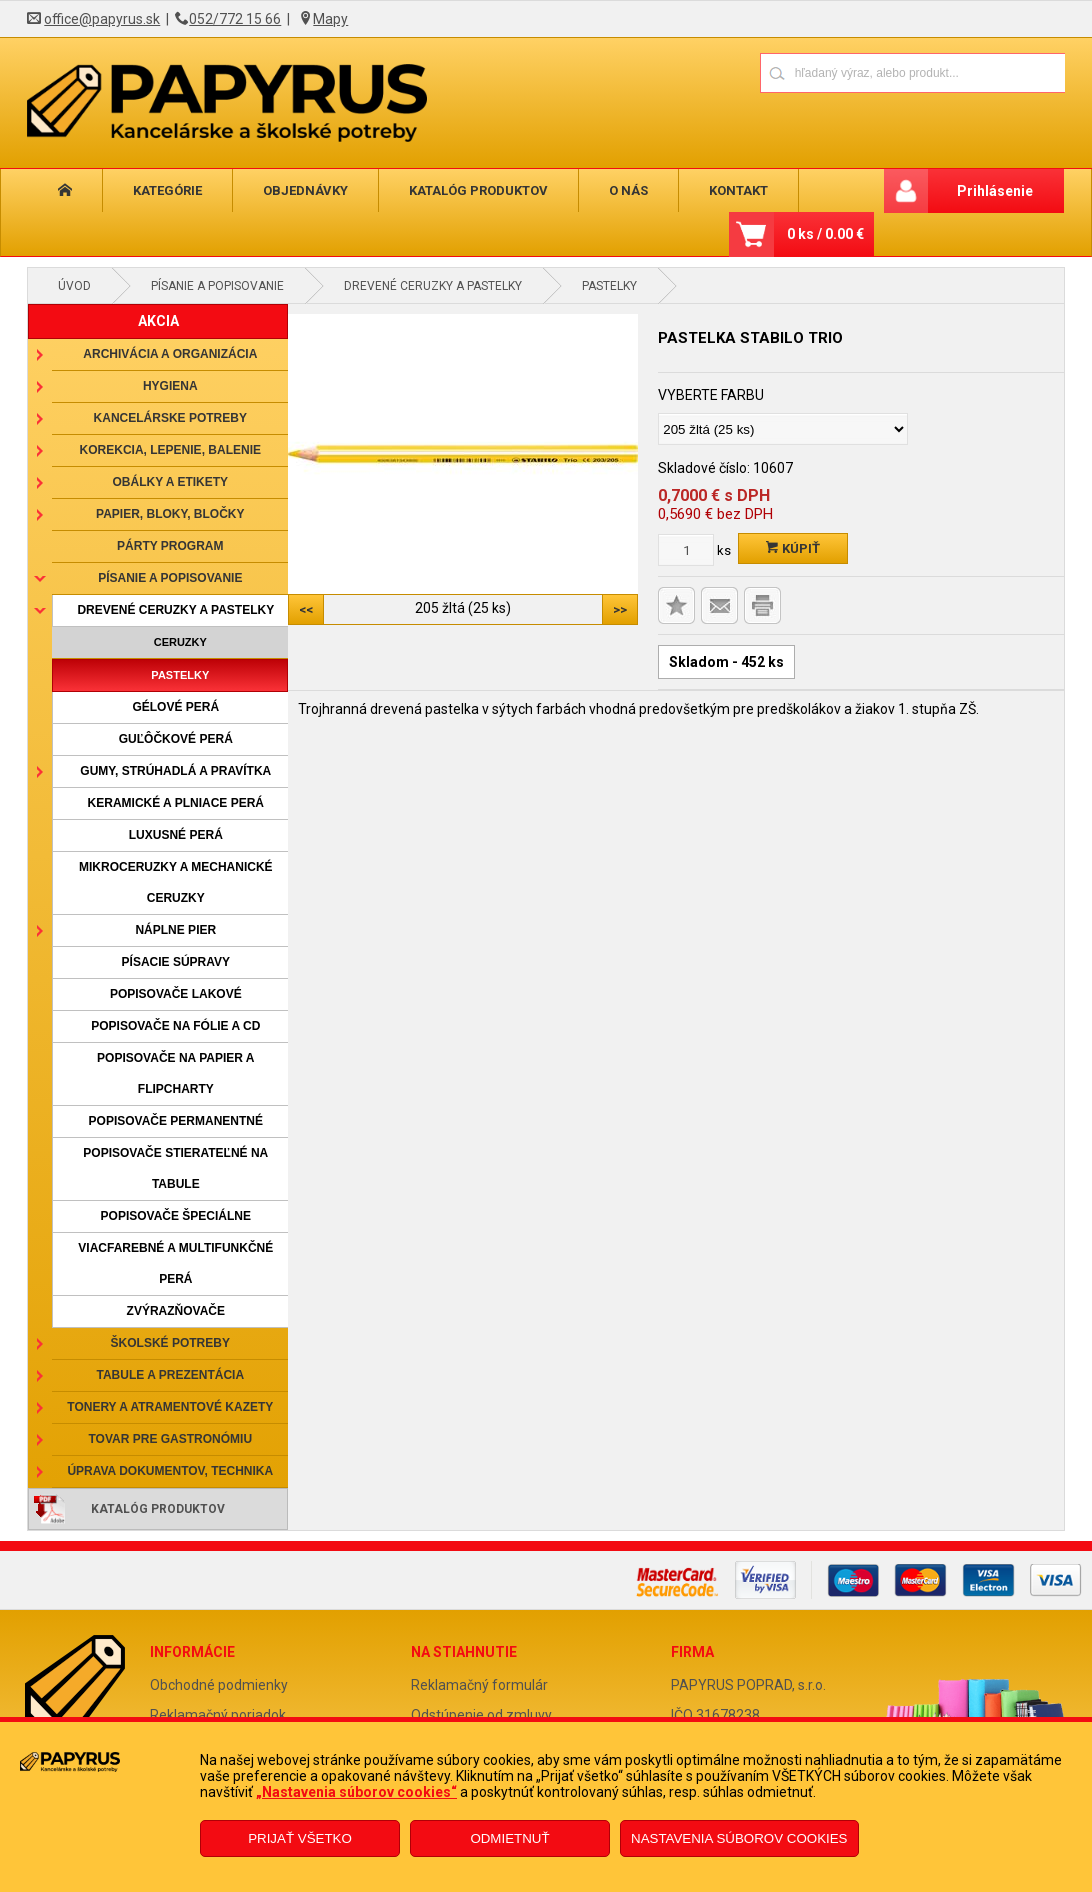  Describe the element at coordinates (330, 19) in the screenshot. I see `Mapy` at that location.